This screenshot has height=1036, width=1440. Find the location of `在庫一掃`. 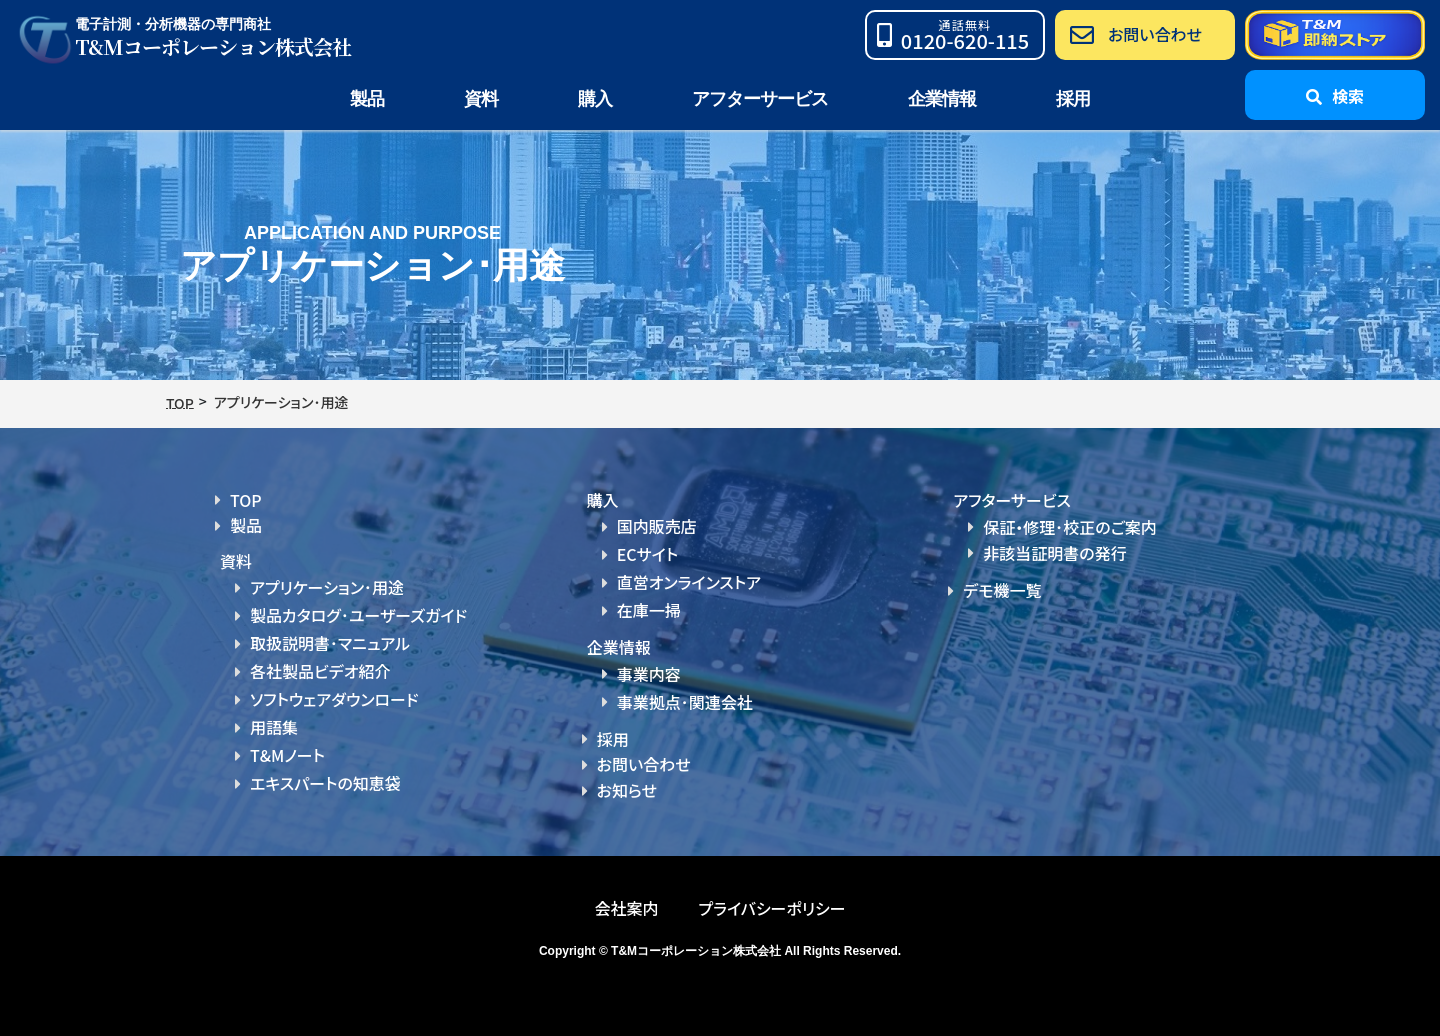

在庫一掃 is located at coordinates (649, 608).